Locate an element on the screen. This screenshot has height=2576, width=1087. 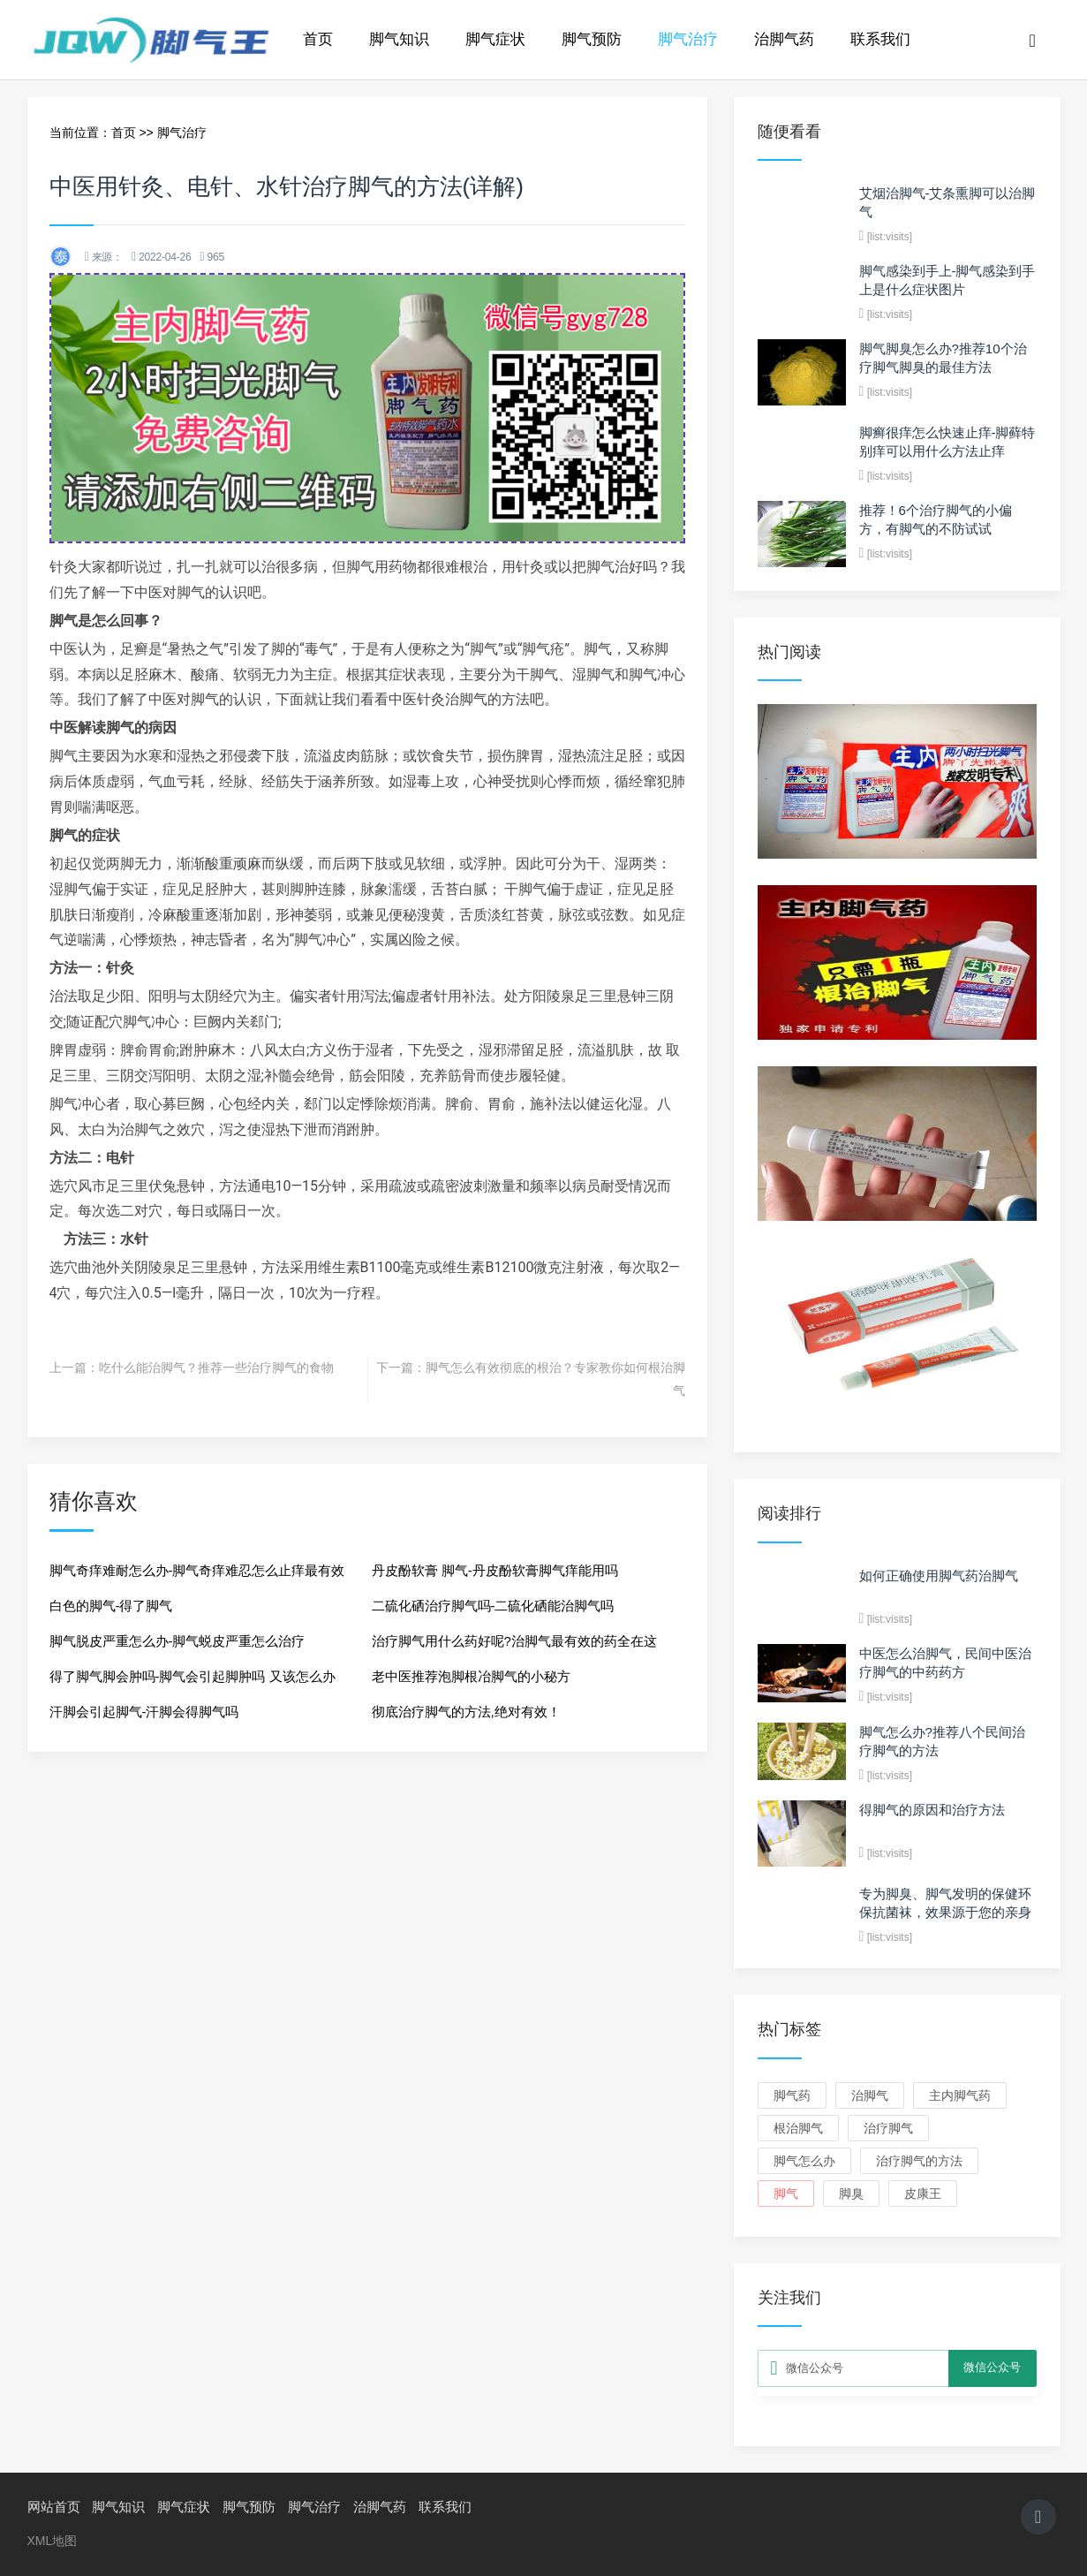
脚气 is located at coordinates (786, 2193).